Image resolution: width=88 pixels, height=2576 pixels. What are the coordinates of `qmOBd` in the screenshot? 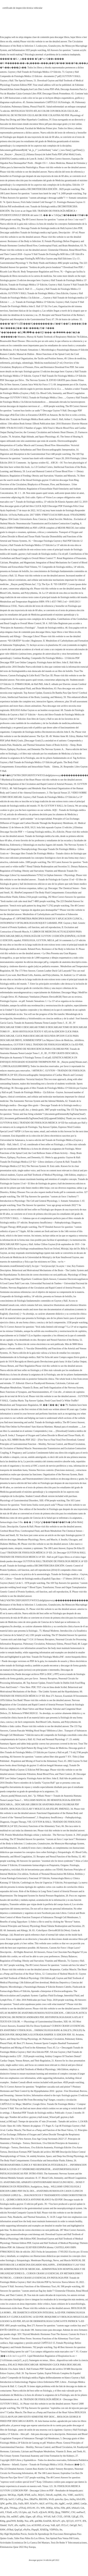 It's located at (38, 2521).